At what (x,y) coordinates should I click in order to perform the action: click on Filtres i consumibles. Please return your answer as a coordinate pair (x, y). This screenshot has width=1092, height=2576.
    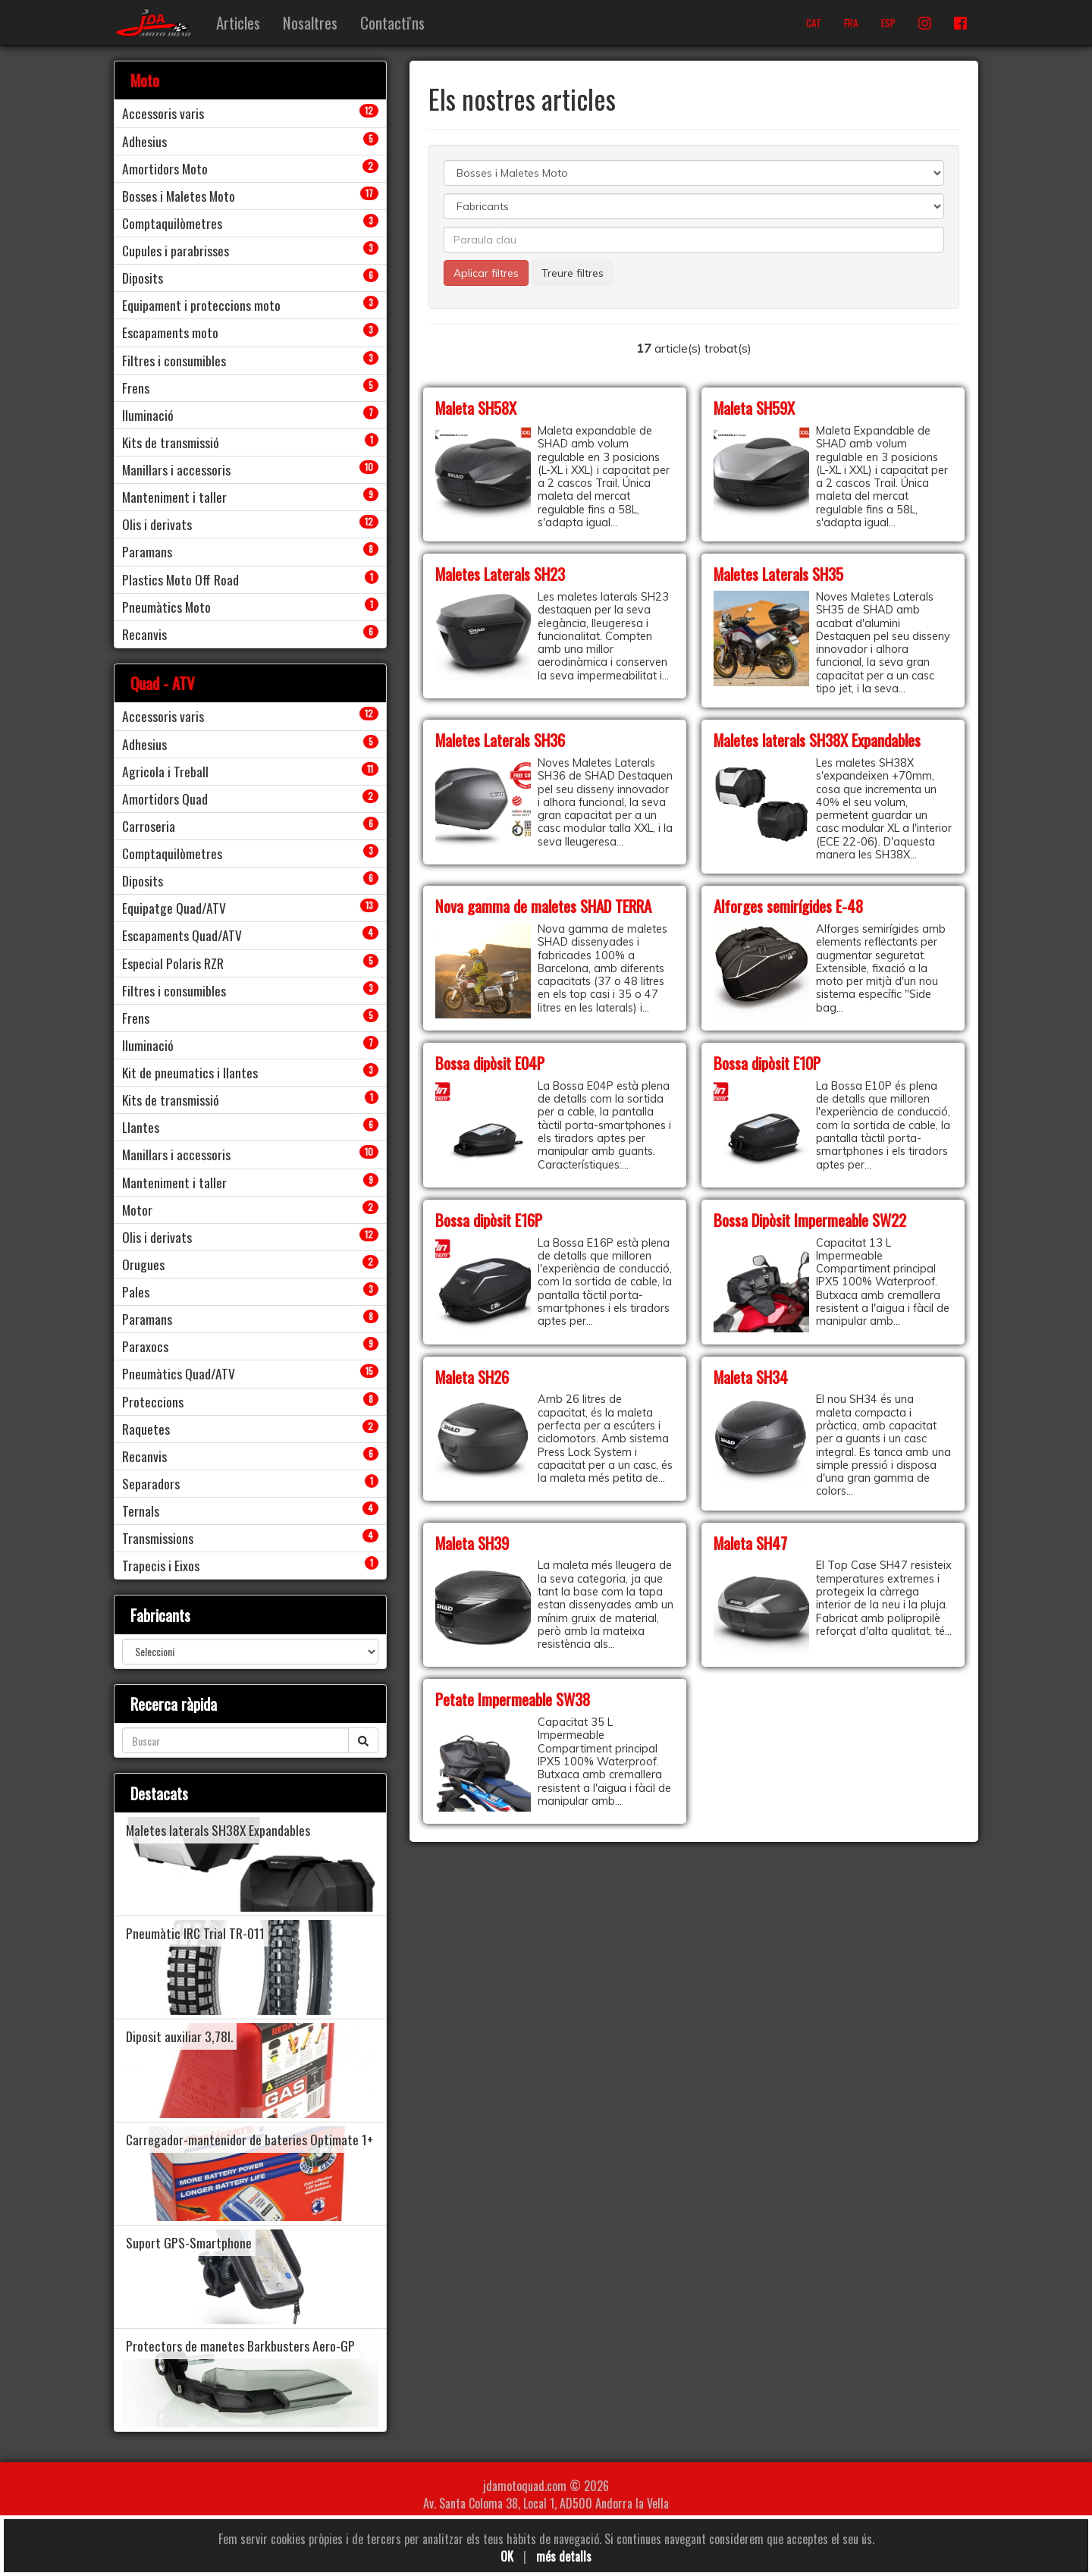
    Looking at the image, I should click on (174, 360).